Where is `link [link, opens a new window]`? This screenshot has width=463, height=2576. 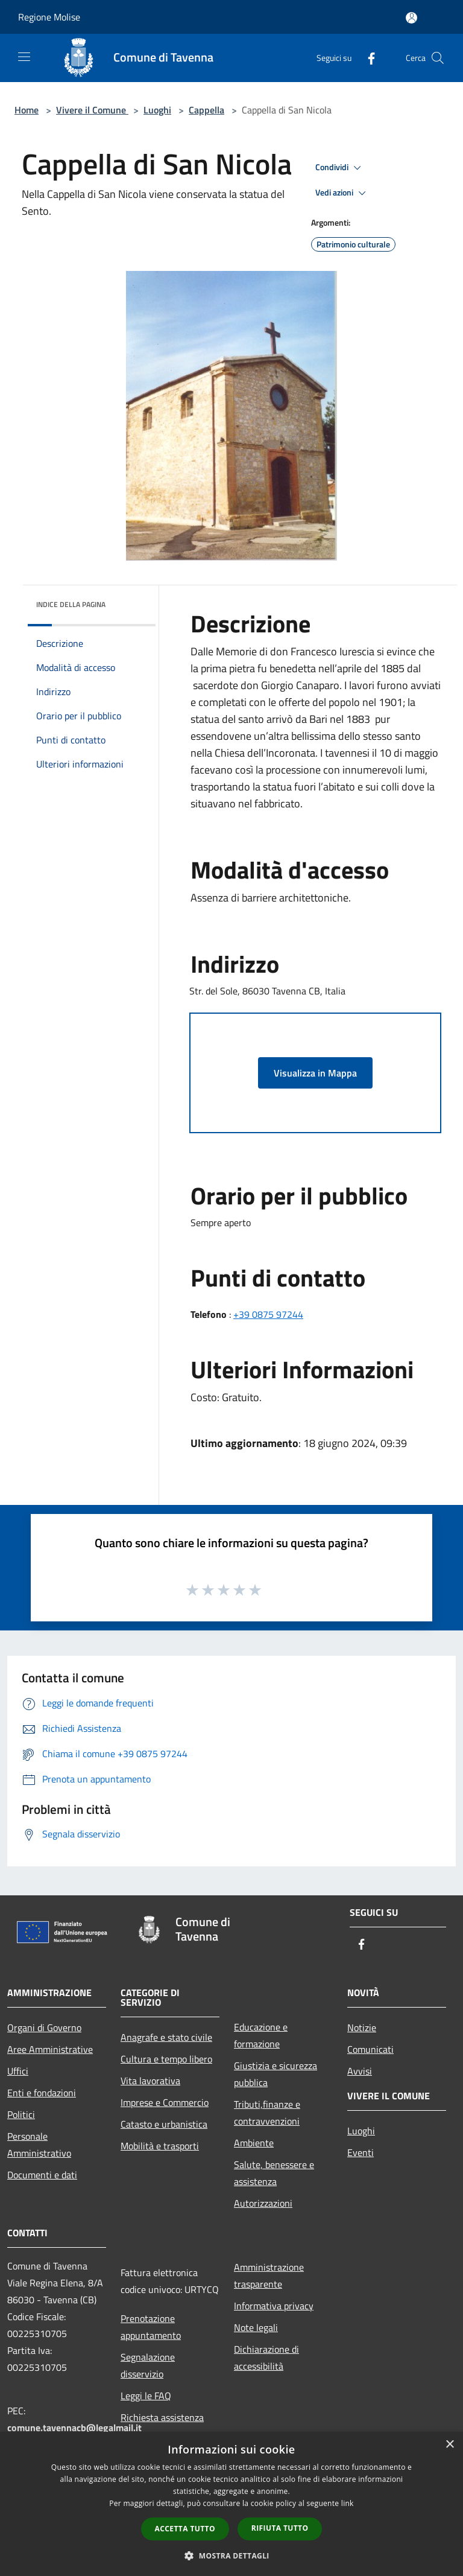 link [link, opens a new window] is located at coordinates (347, 2503).